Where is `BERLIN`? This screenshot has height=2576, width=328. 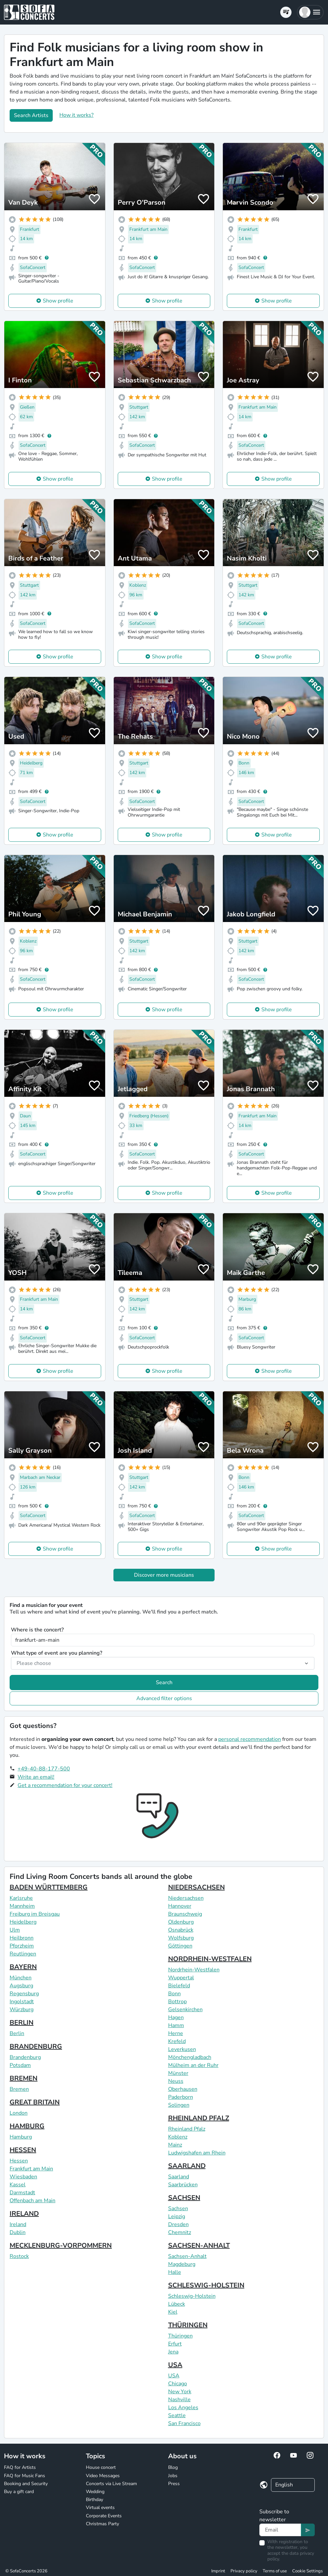
BERLIN is located at coordinates (21, 2022).